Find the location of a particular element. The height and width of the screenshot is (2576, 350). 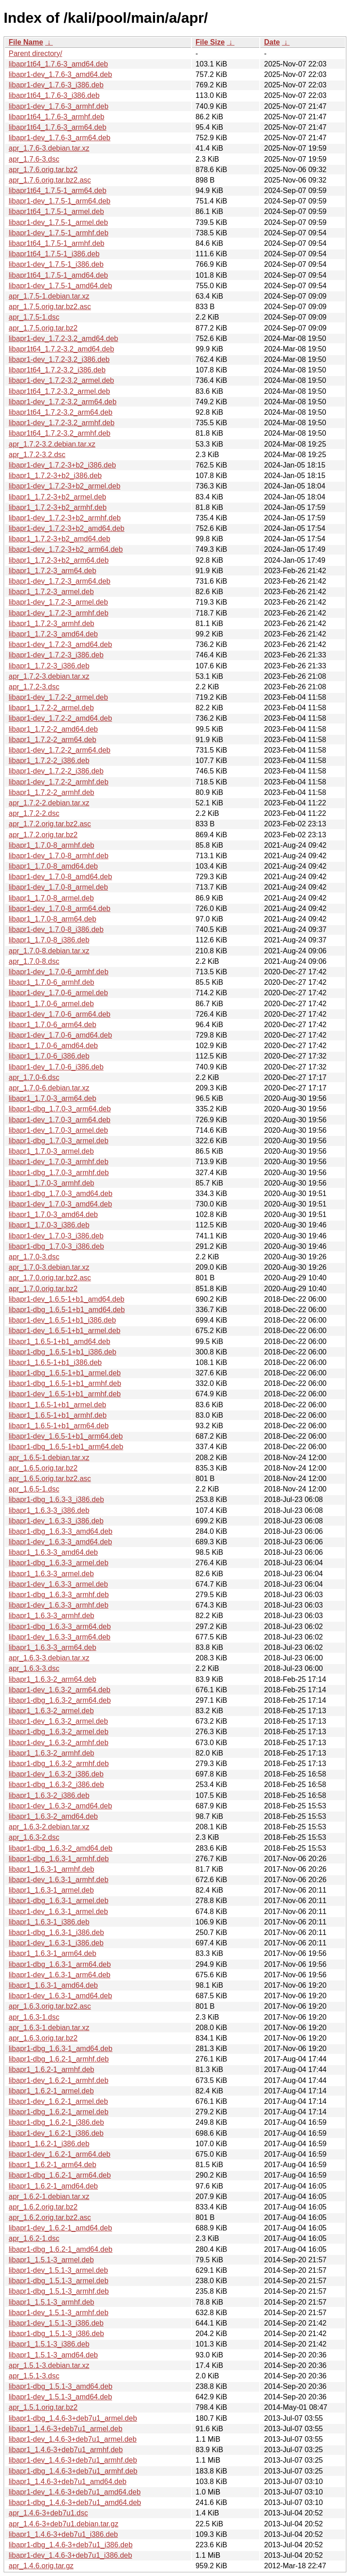

libapr1-dev_1.4.6-3+deb7u1_amd64.deb is located at coordinates (75, 2492).